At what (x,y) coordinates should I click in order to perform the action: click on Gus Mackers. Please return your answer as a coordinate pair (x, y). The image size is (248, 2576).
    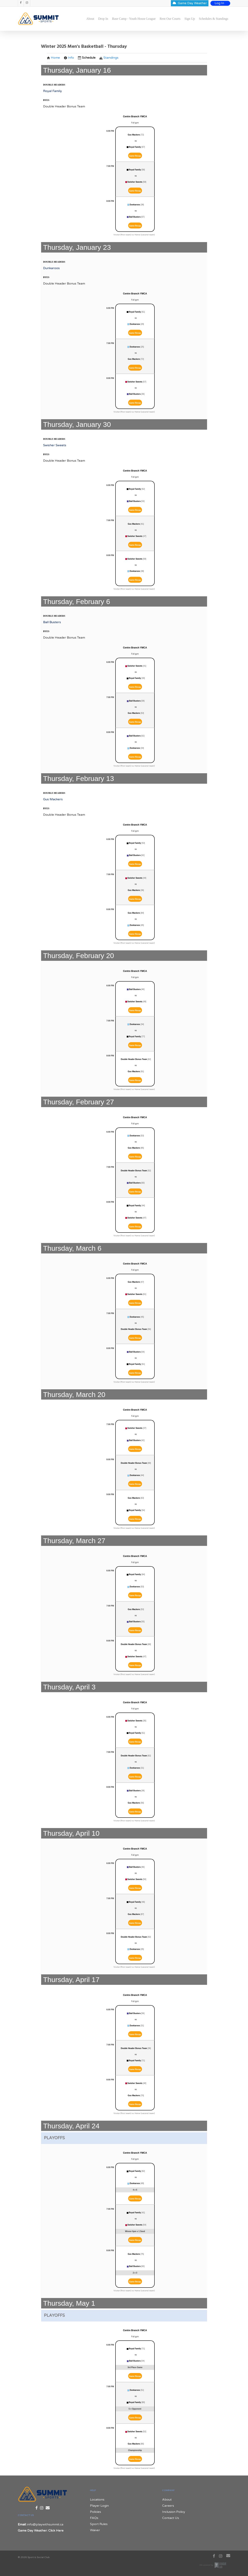
    Looking at the image, I should click on (134, 135).